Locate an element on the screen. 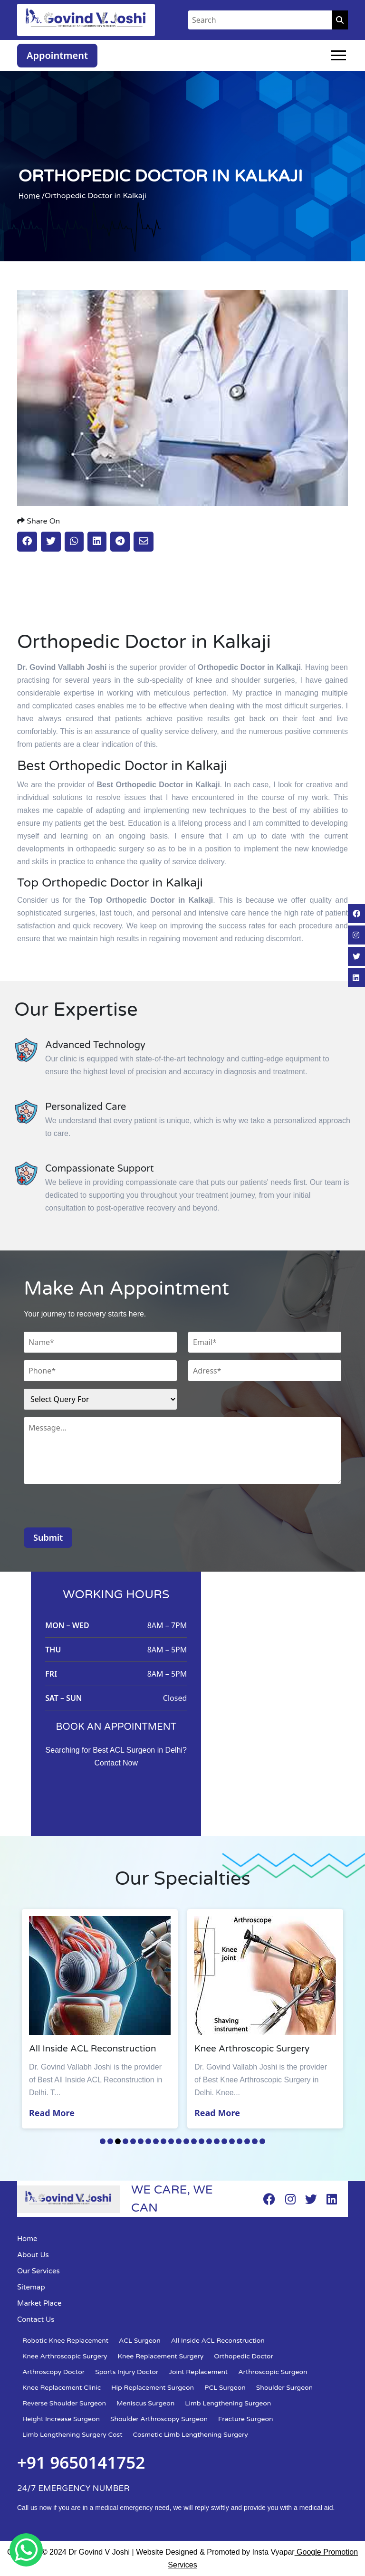 The image size is (365, 2576). Meniscus Surgeon is located at coordinates (145, 2403).